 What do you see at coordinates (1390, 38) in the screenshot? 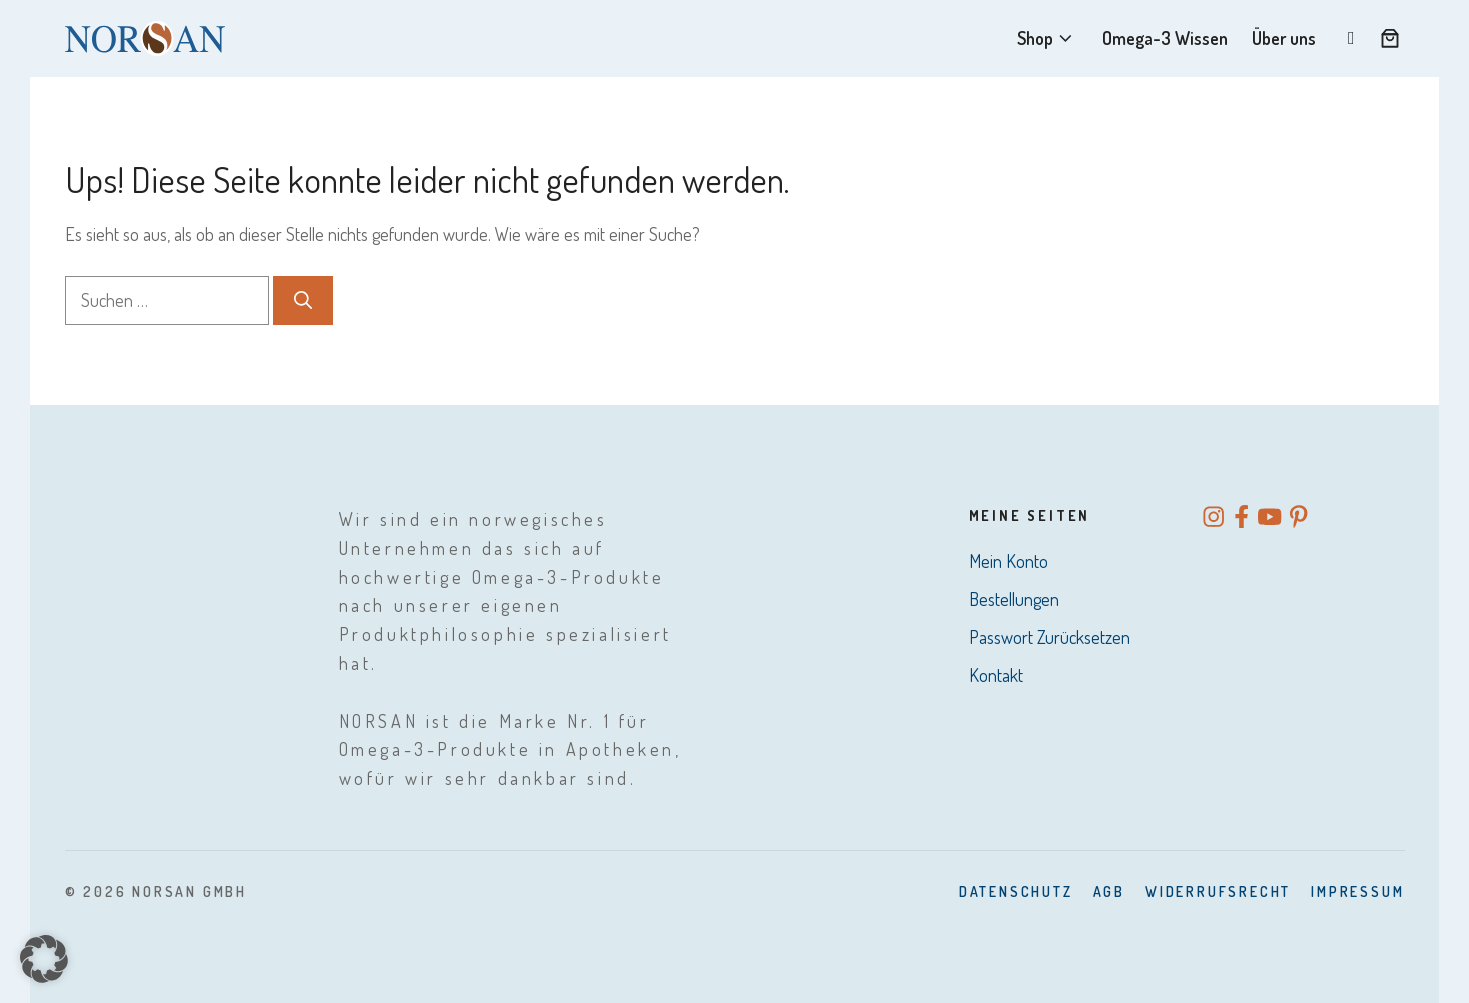
I see `[Anzahl der Artikel im Warenkorb: 0]` at bounding box center [1390, 38].